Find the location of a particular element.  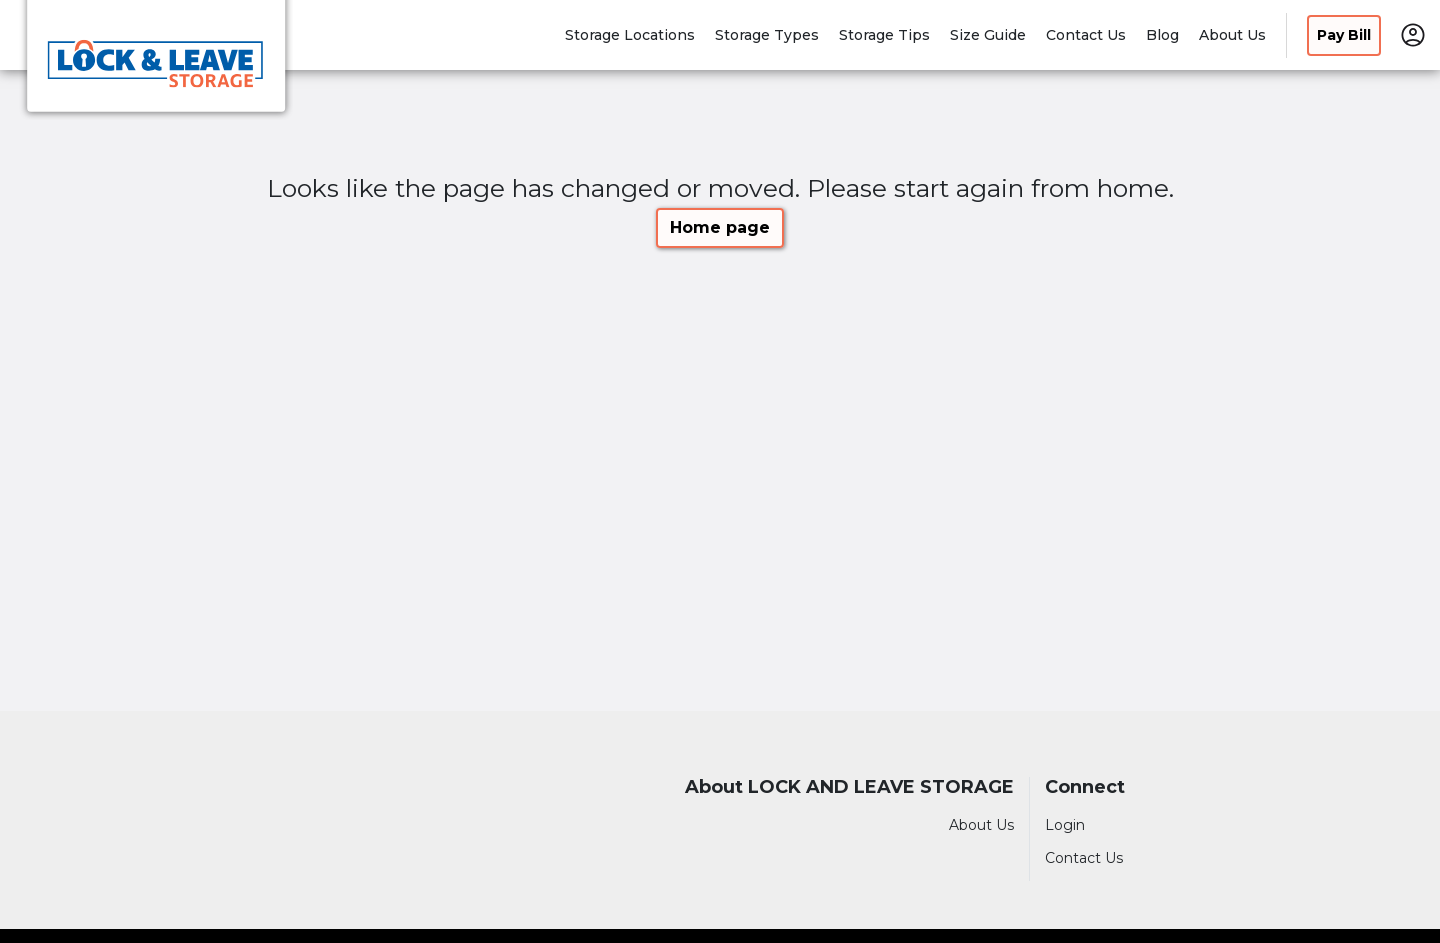

Contact Us is located at coordinates (1086, 35).